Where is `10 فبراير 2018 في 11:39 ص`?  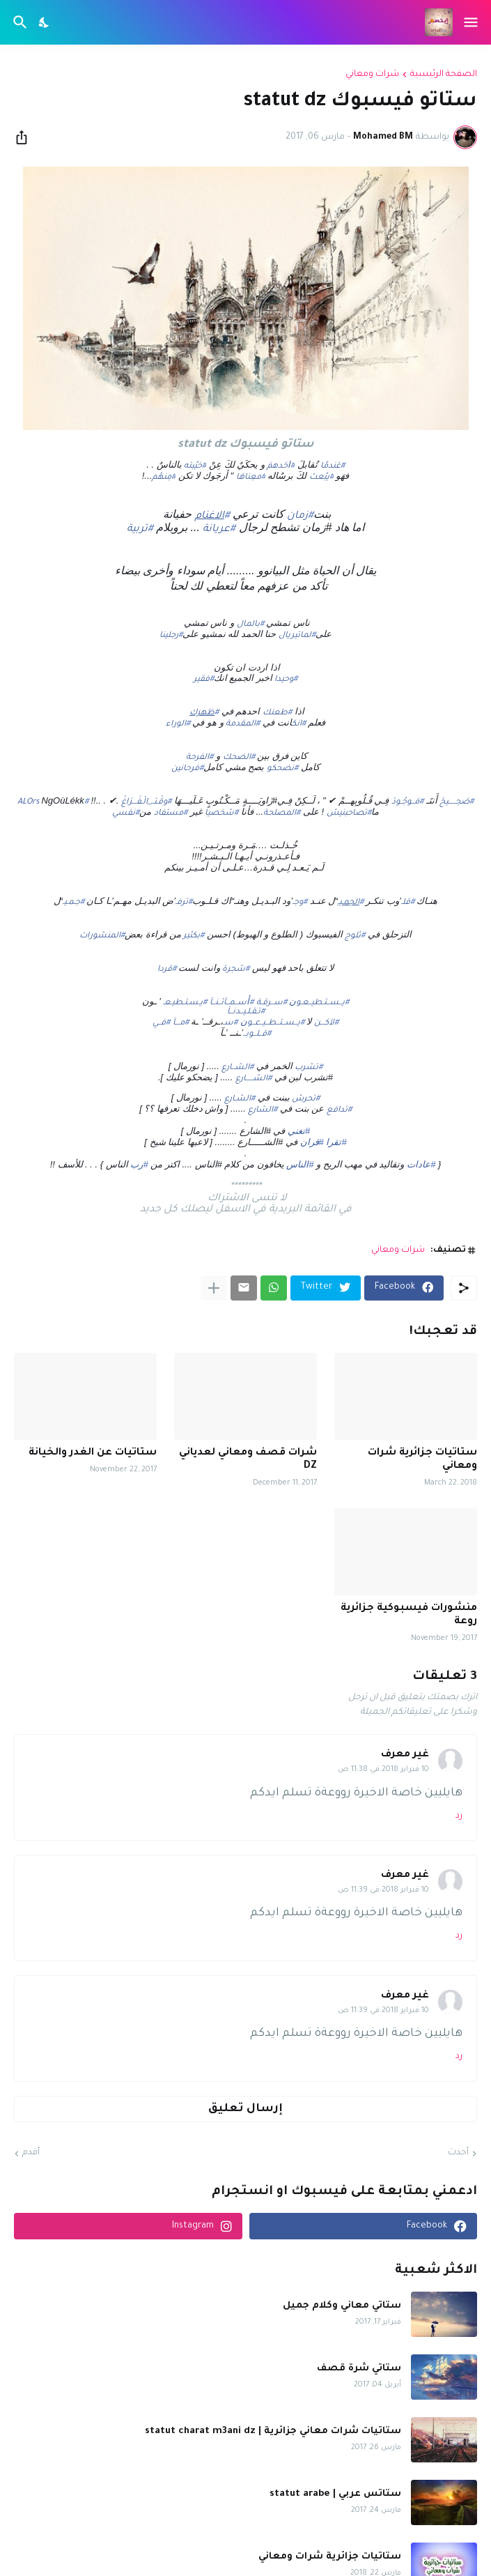
10 فبراير 2018 في 11:39 ص is located at coordinates (383, 1890).